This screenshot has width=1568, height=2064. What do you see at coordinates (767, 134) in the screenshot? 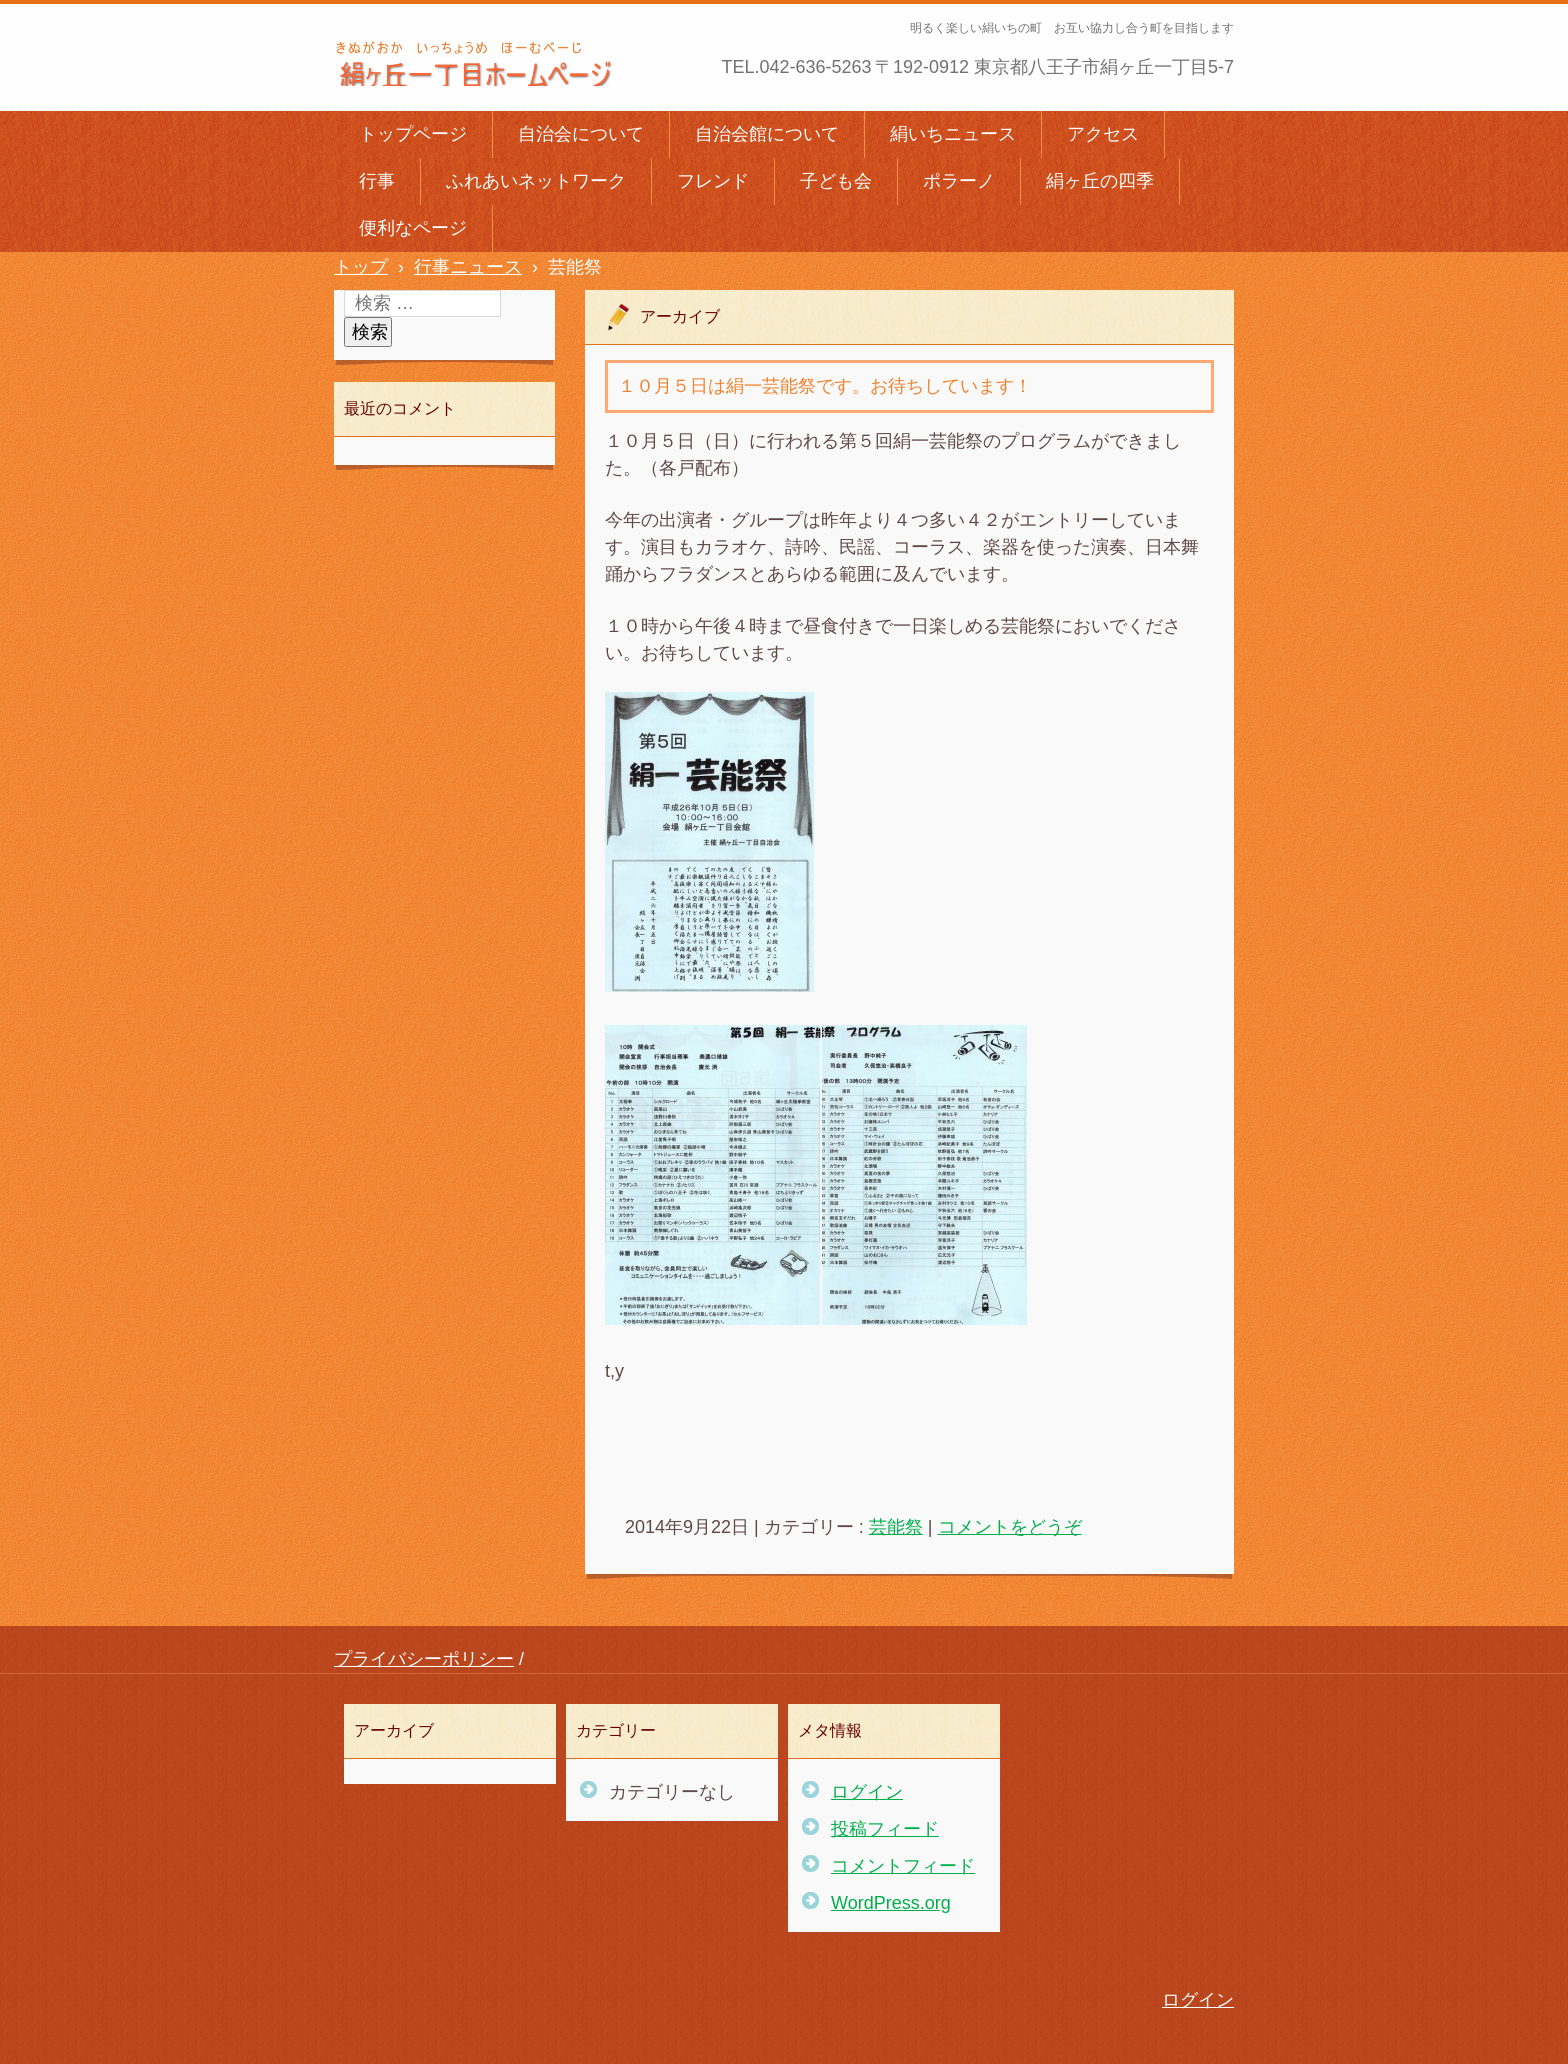
I see `自治会館について` at bounding box center [767, 134].